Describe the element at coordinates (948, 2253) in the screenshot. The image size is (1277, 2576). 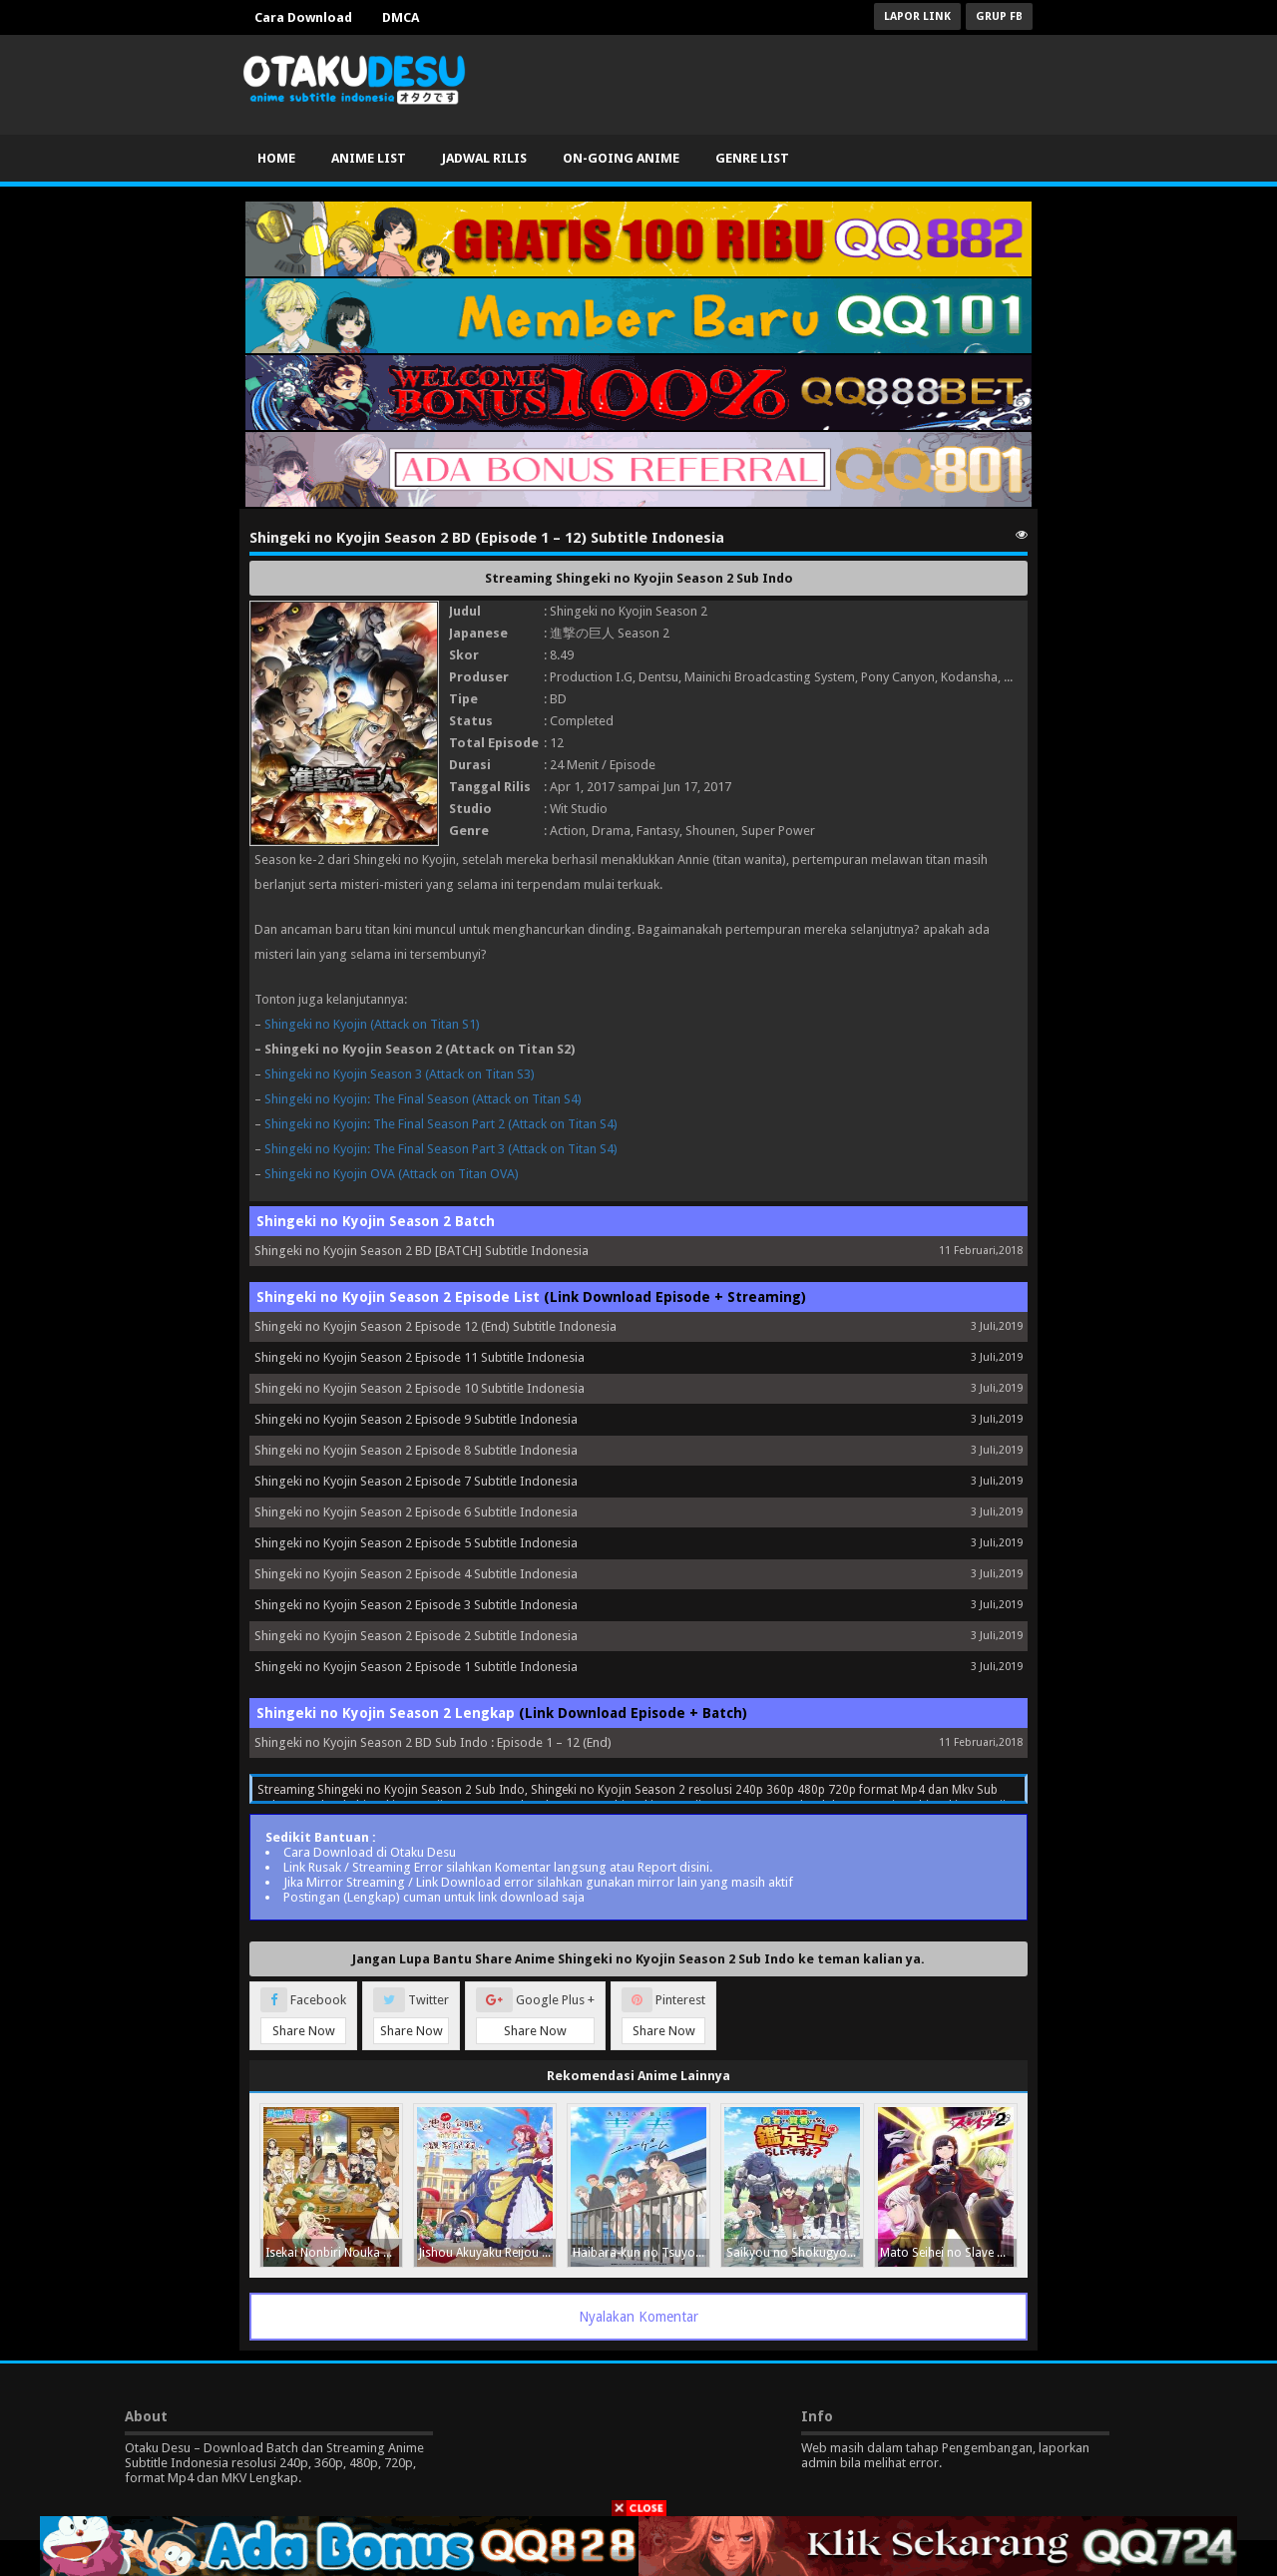
I see `Mato Seihei no Slave Season 2` at that location.